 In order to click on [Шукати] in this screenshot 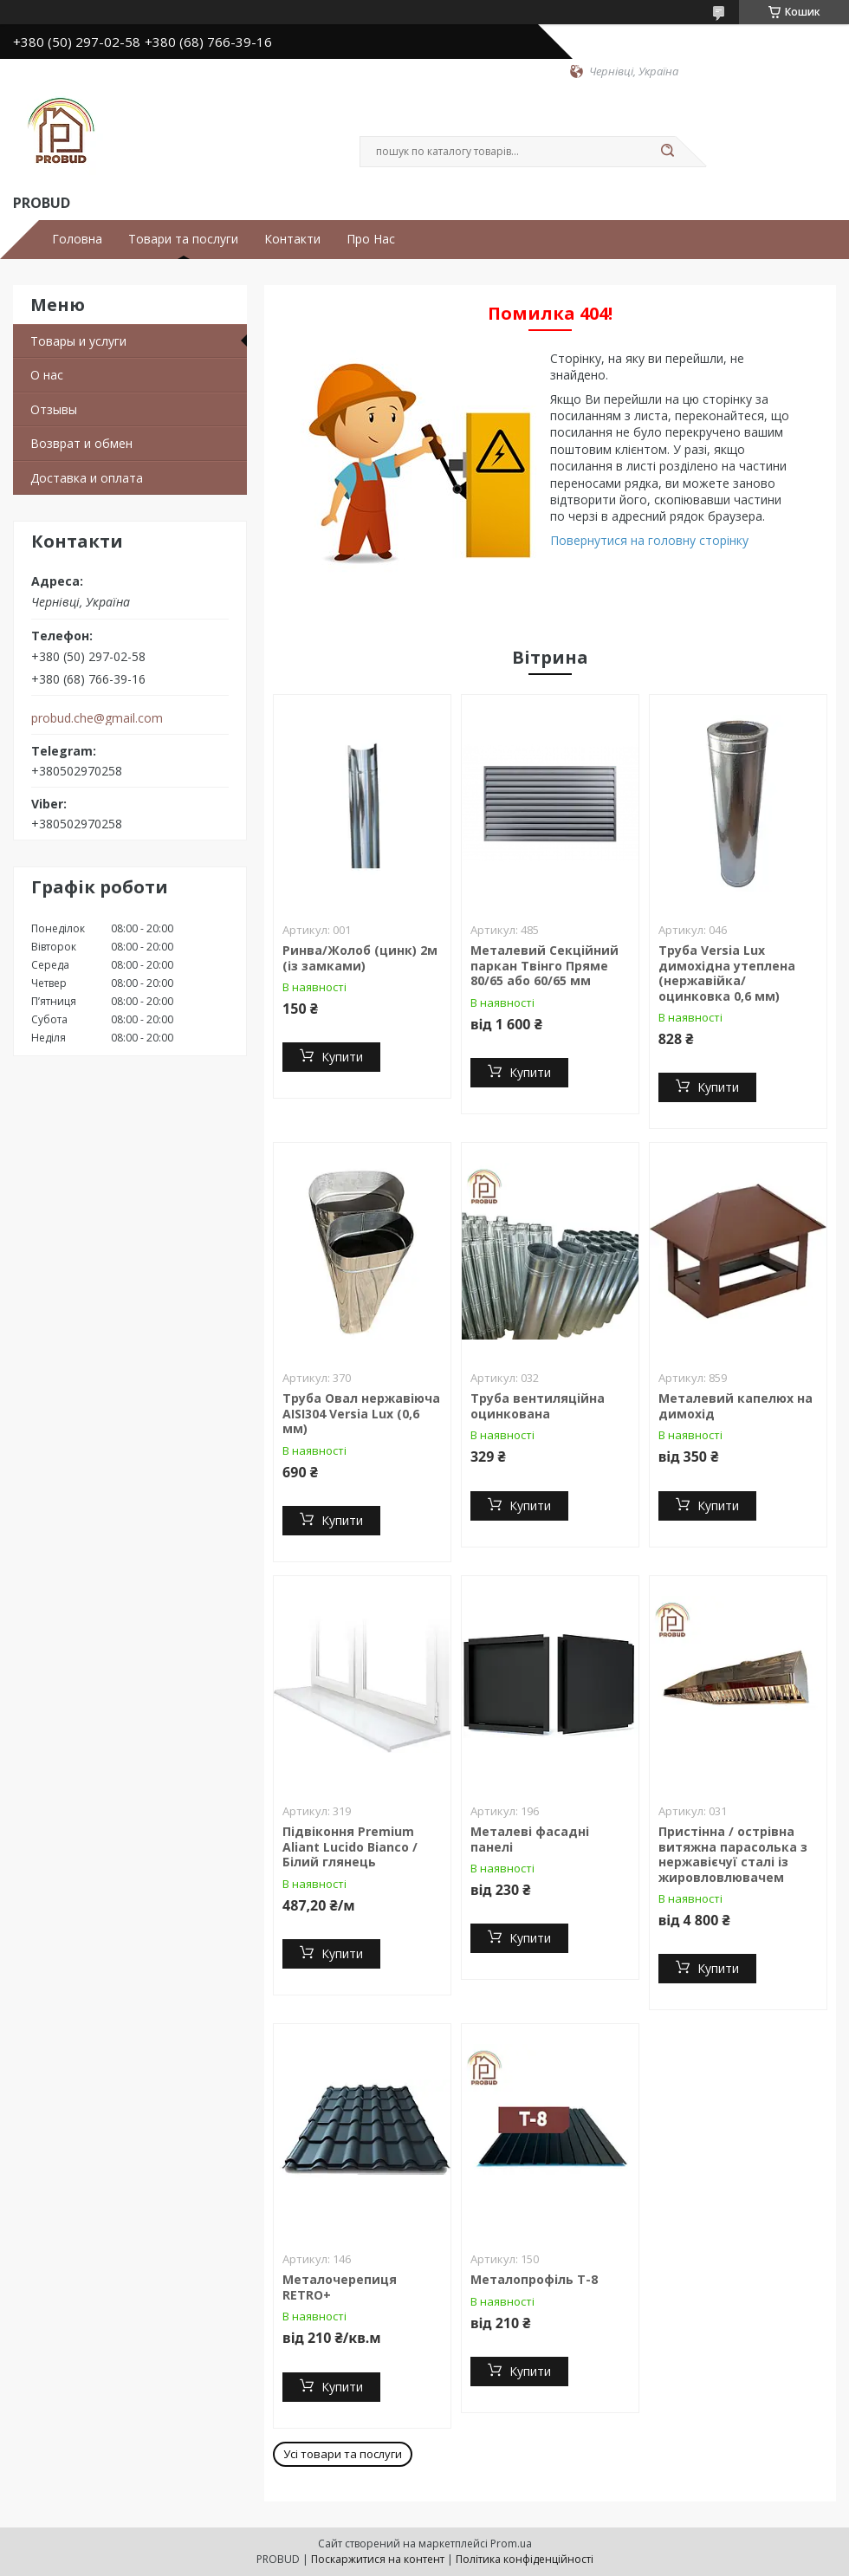, I will do `click(667, 151)`.